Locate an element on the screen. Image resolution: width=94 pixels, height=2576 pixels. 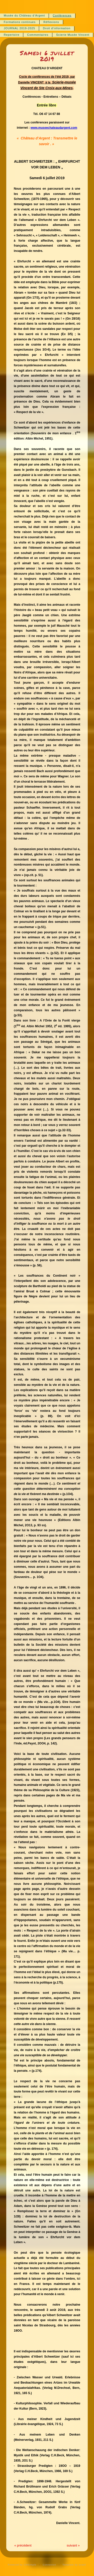
JOURNAL 2019-2025 is located at coordinates (19, 28).